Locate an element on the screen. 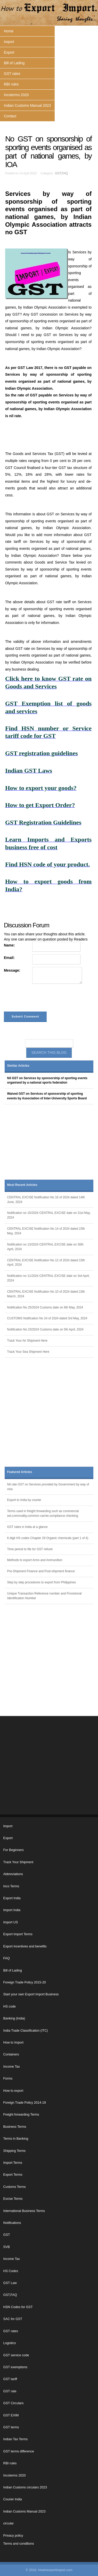 The width and height of the screenshot is (98, 2576). Methods to export Arms and Ammunition is located at coordinates (34, 1560).